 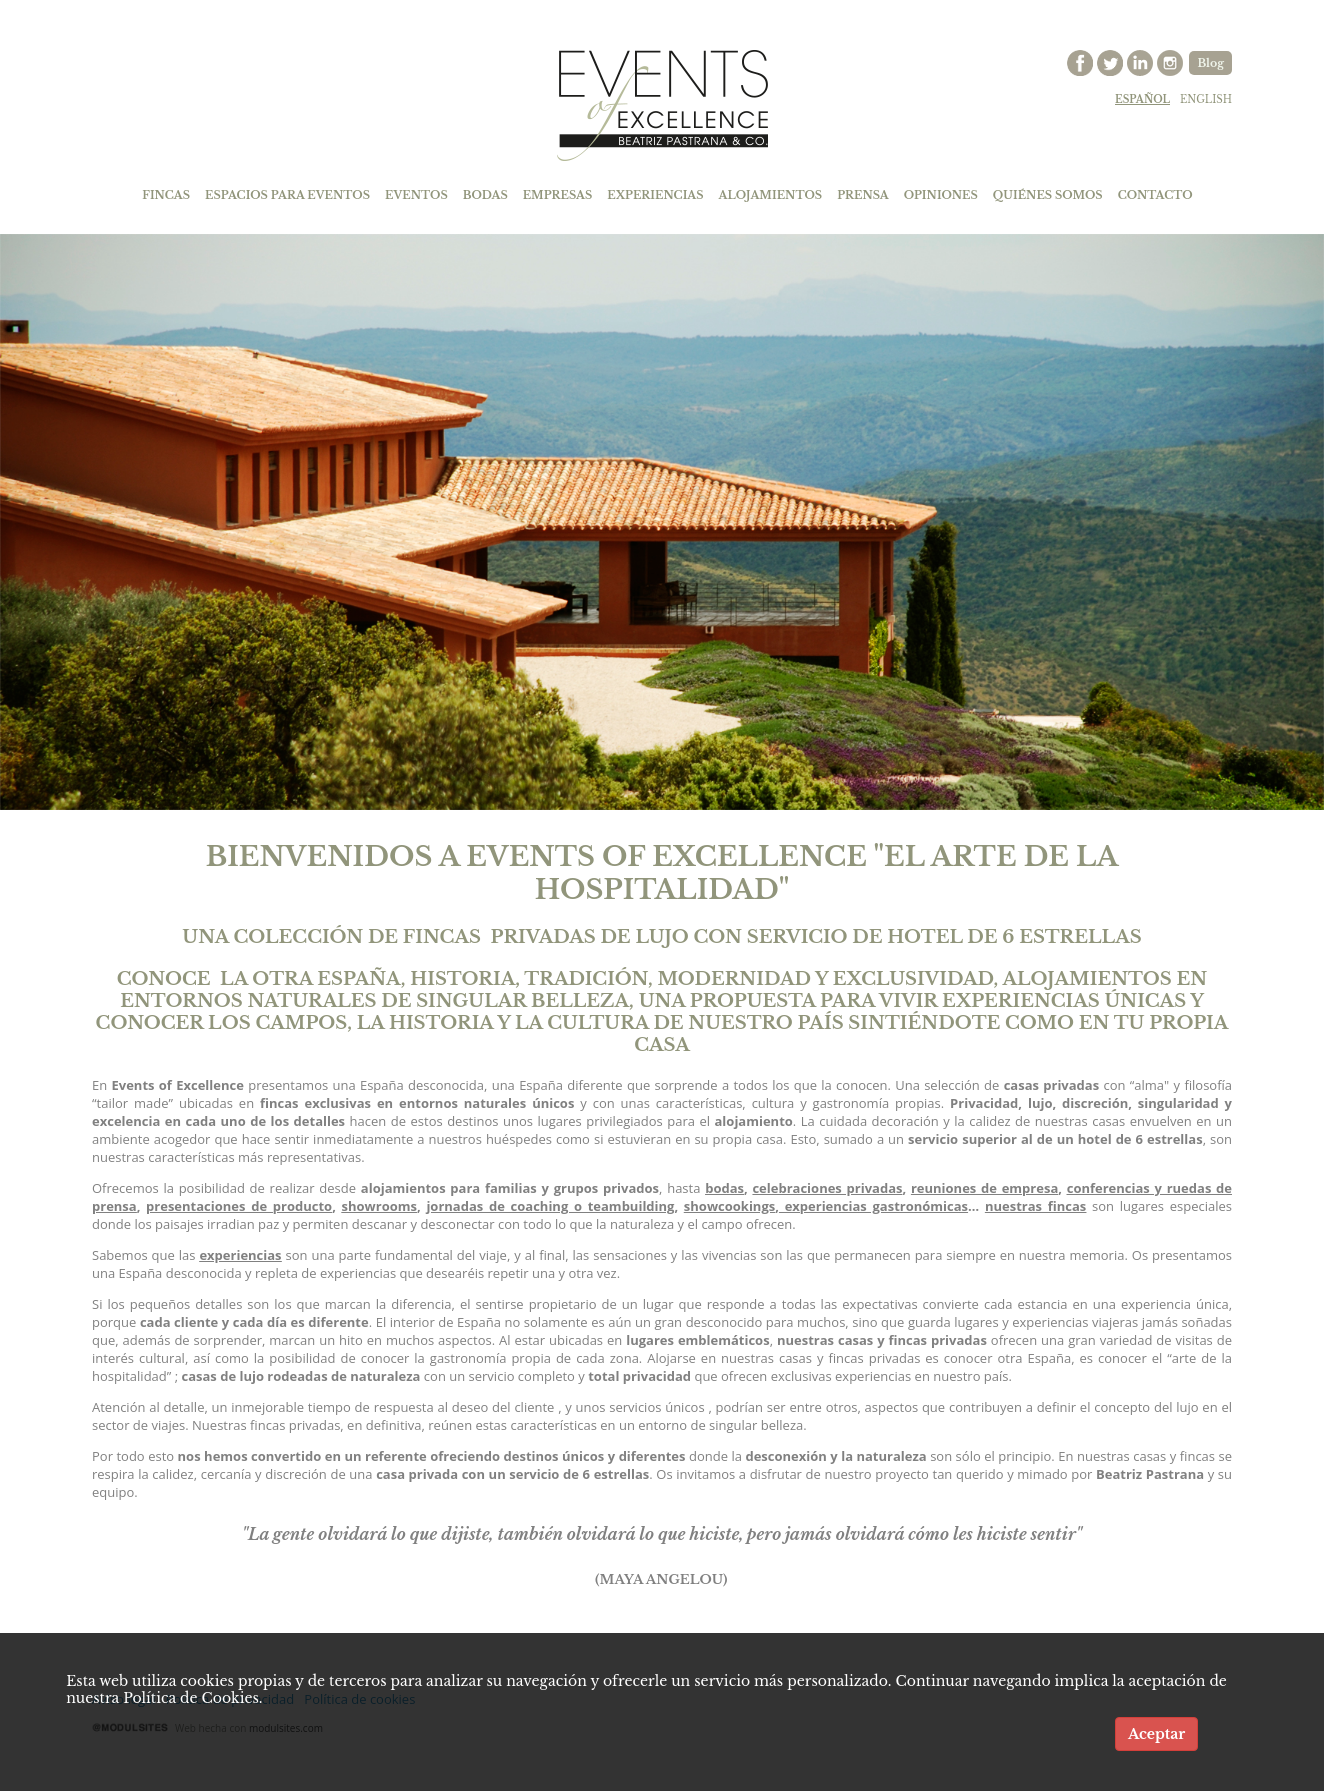 I want to click on Blog, so click(x=1210, y=63).